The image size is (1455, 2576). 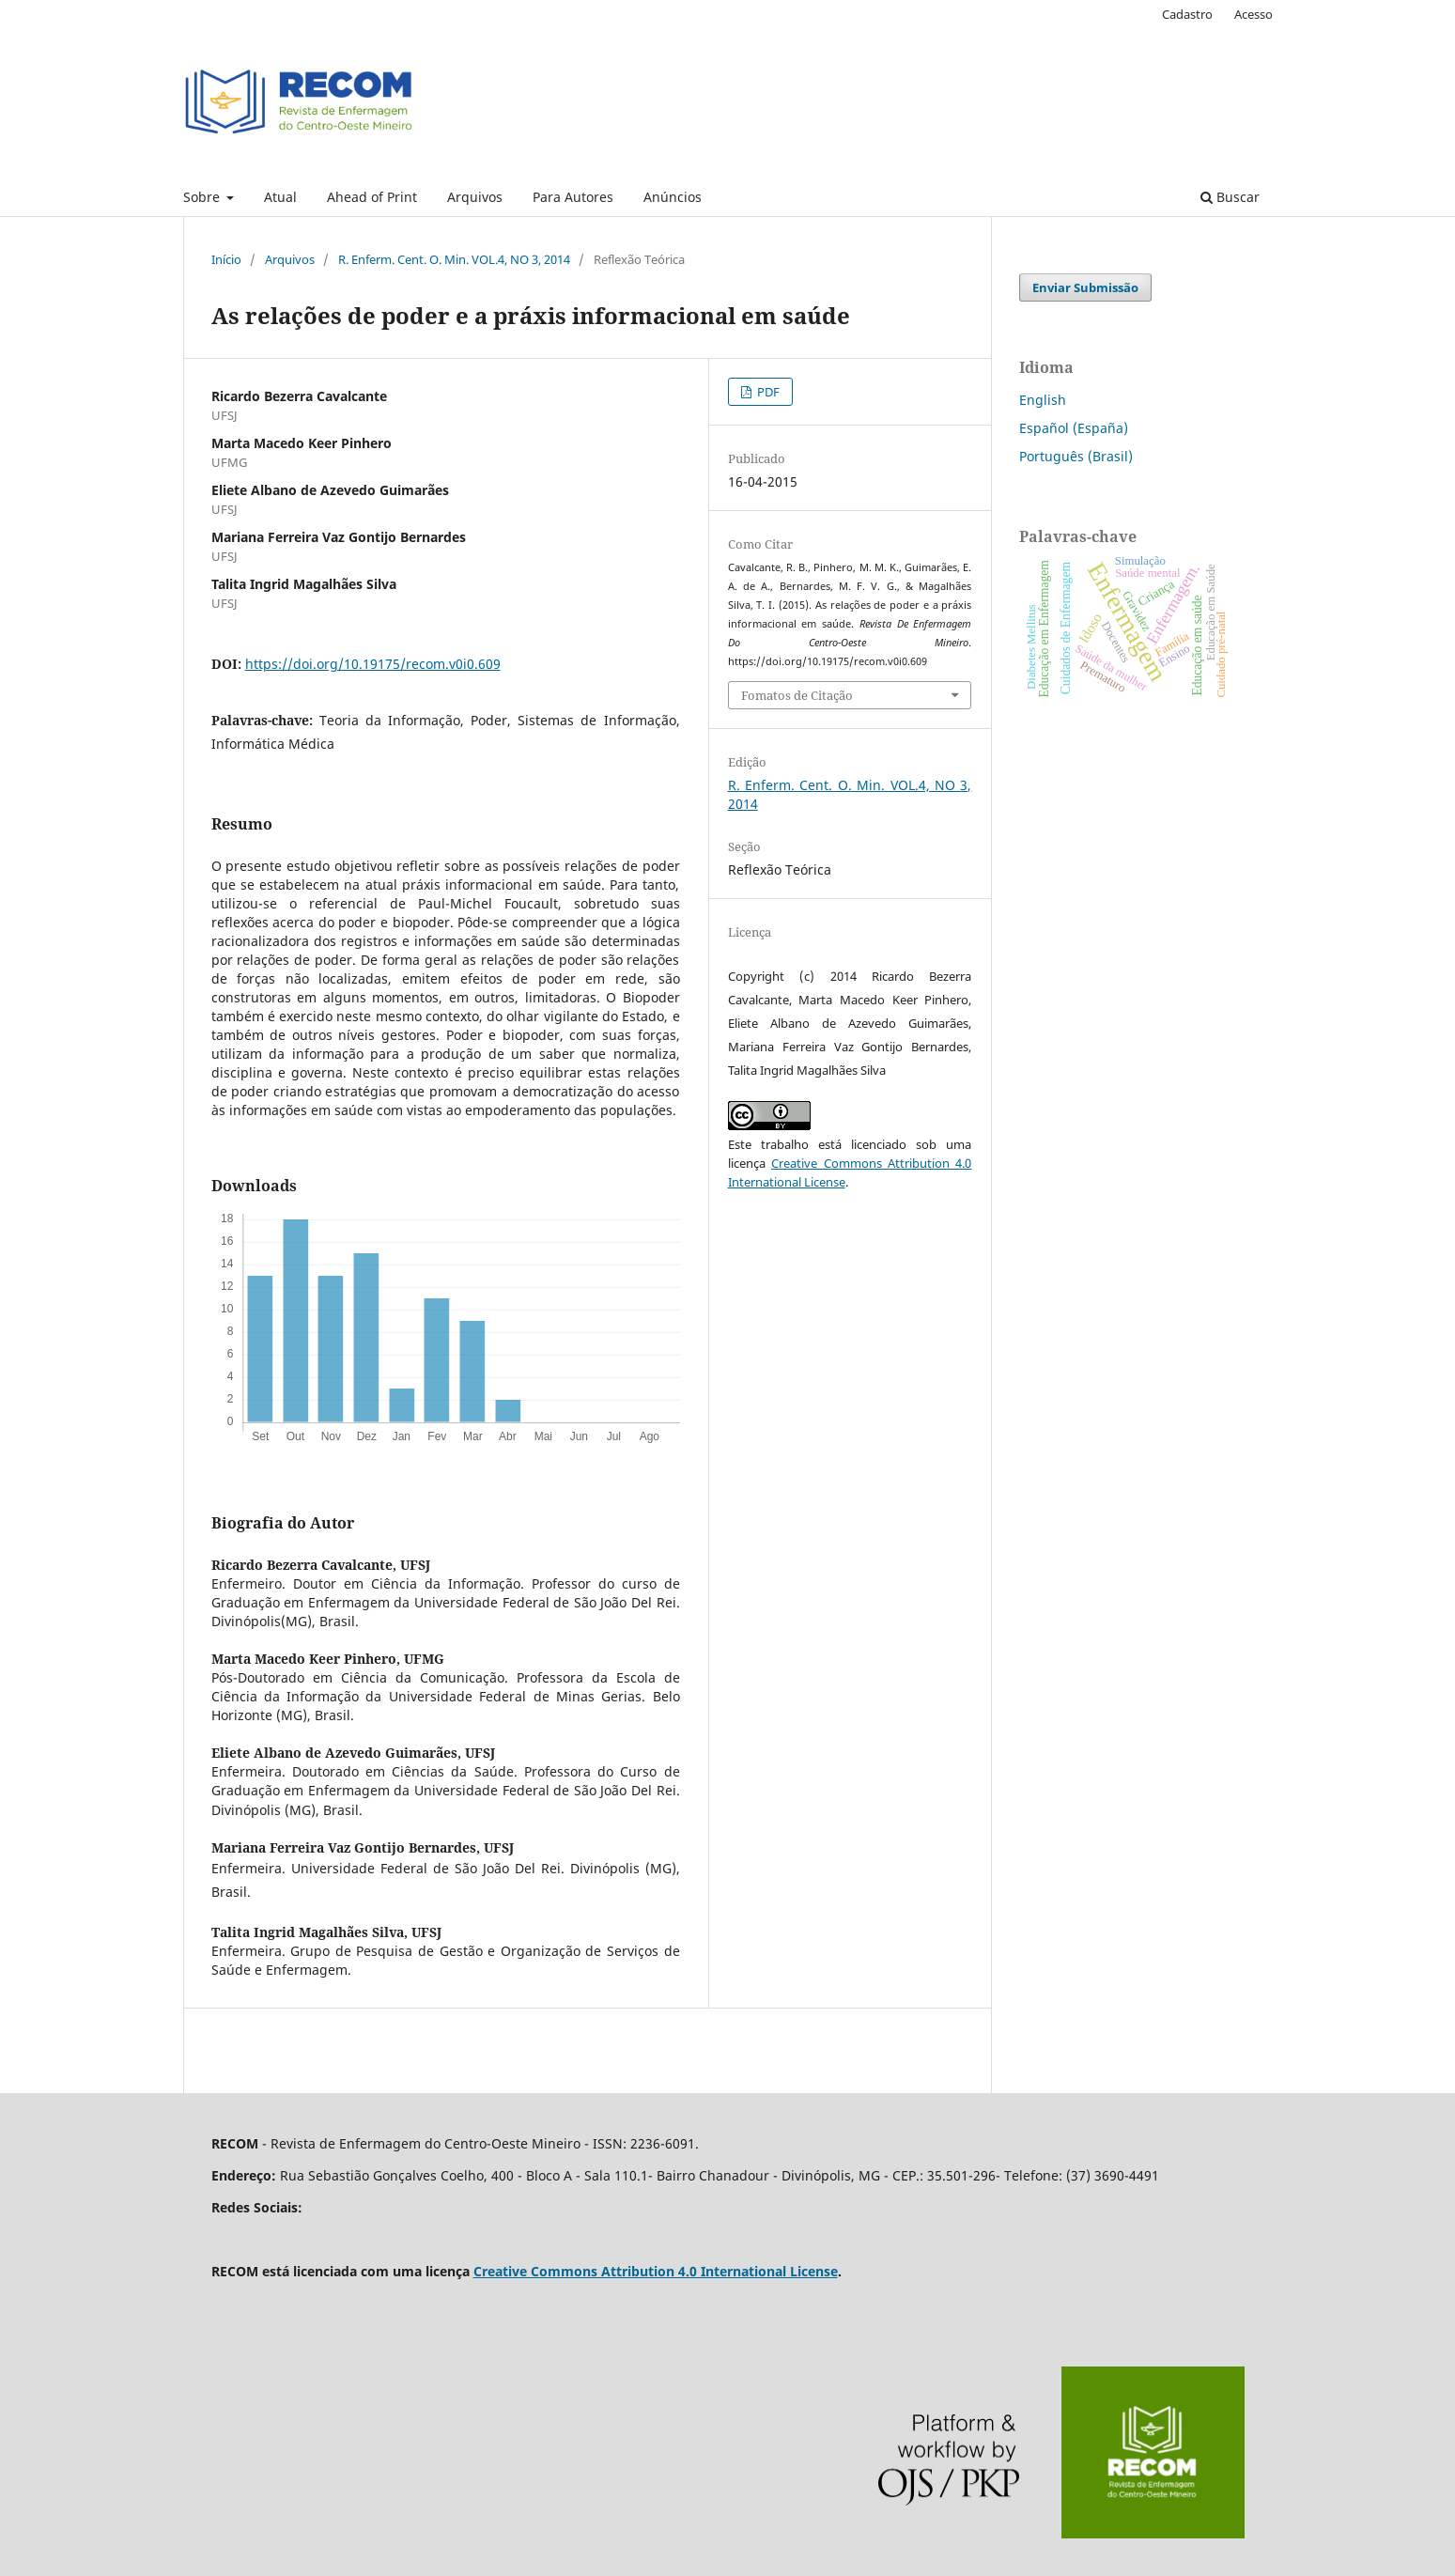 What do you see at coordinates (655, 2271) in the screenshot?
I see `Creative Commons Attribution 4.0 International License` at bounding box center [655, 2271].